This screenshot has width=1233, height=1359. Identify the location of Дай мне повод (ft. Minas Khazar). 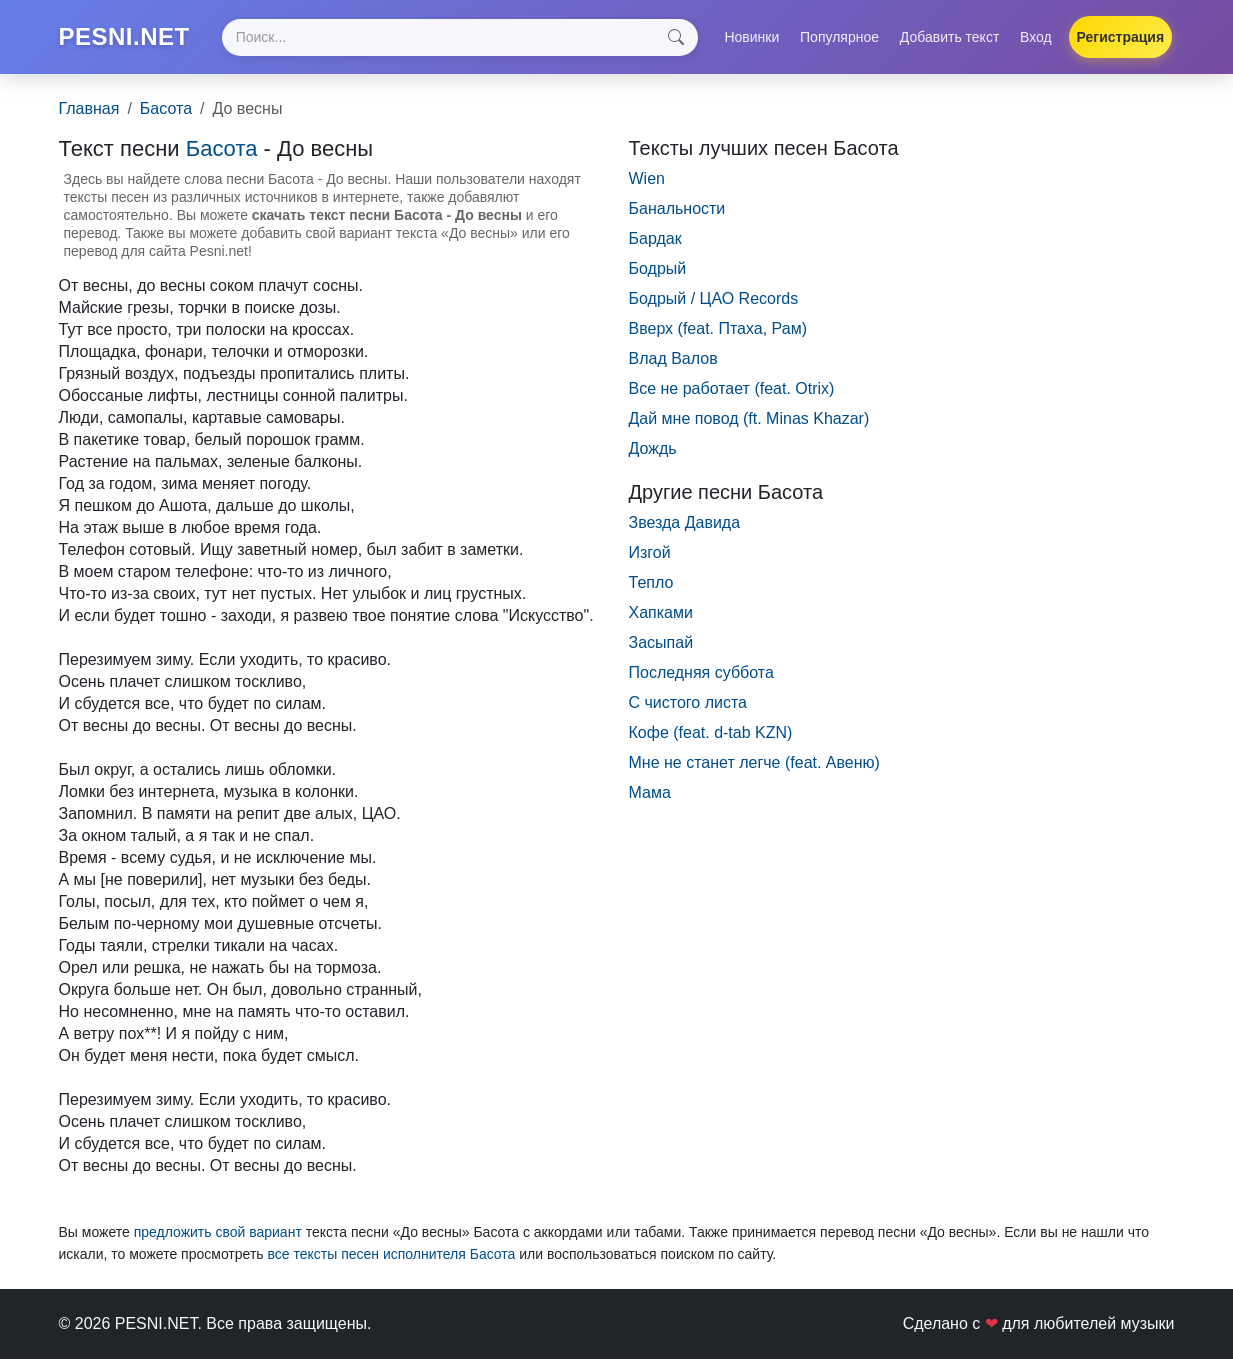
(749, 418).